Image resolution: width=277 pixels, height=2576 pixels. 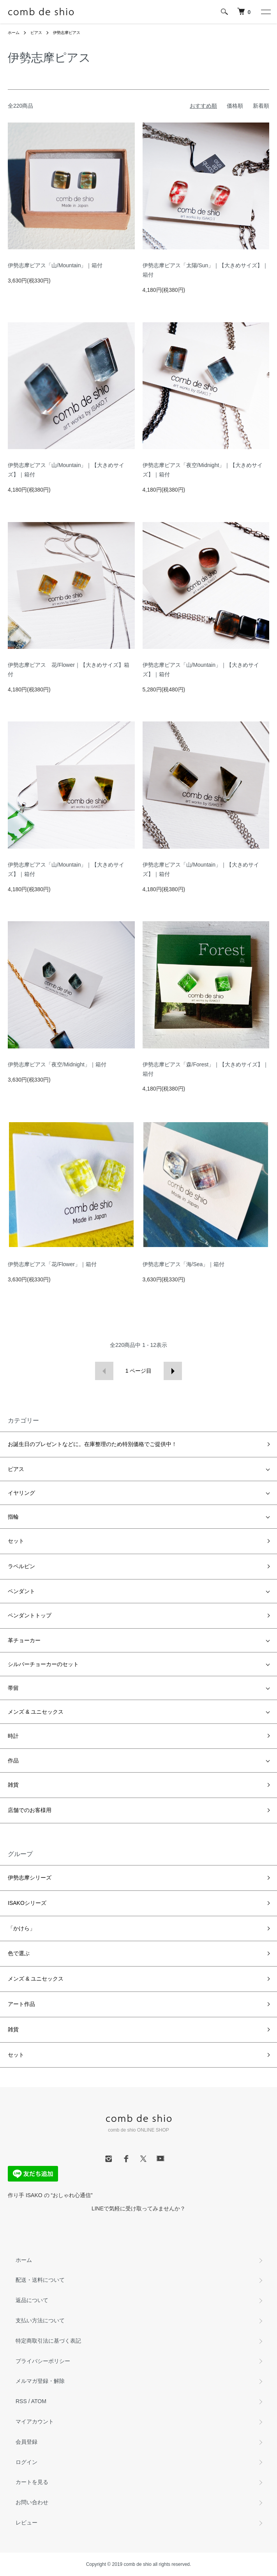 I want to click on シルバーチョーカーのセット, so click(x=43, y=1664).